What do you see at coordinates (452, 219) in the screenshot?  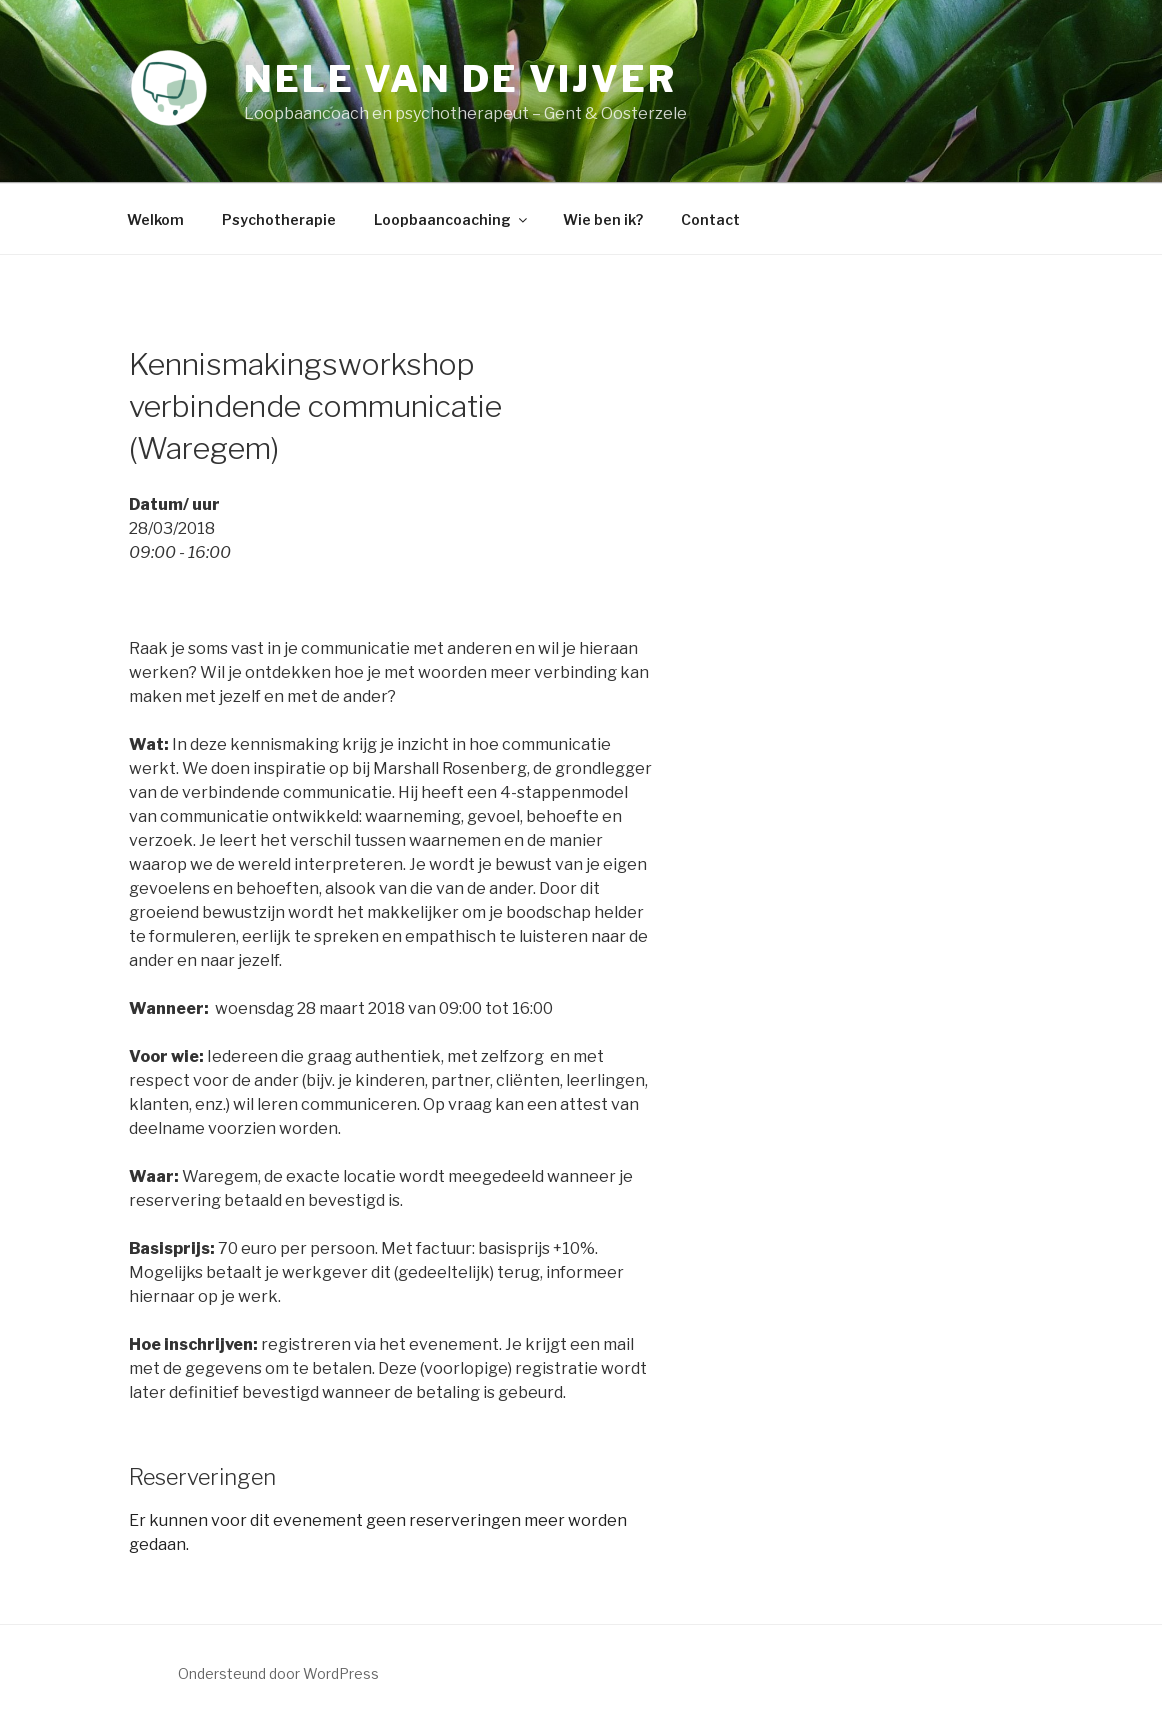 I see `Loopbaancoaching` at bounding box center [452, 219].